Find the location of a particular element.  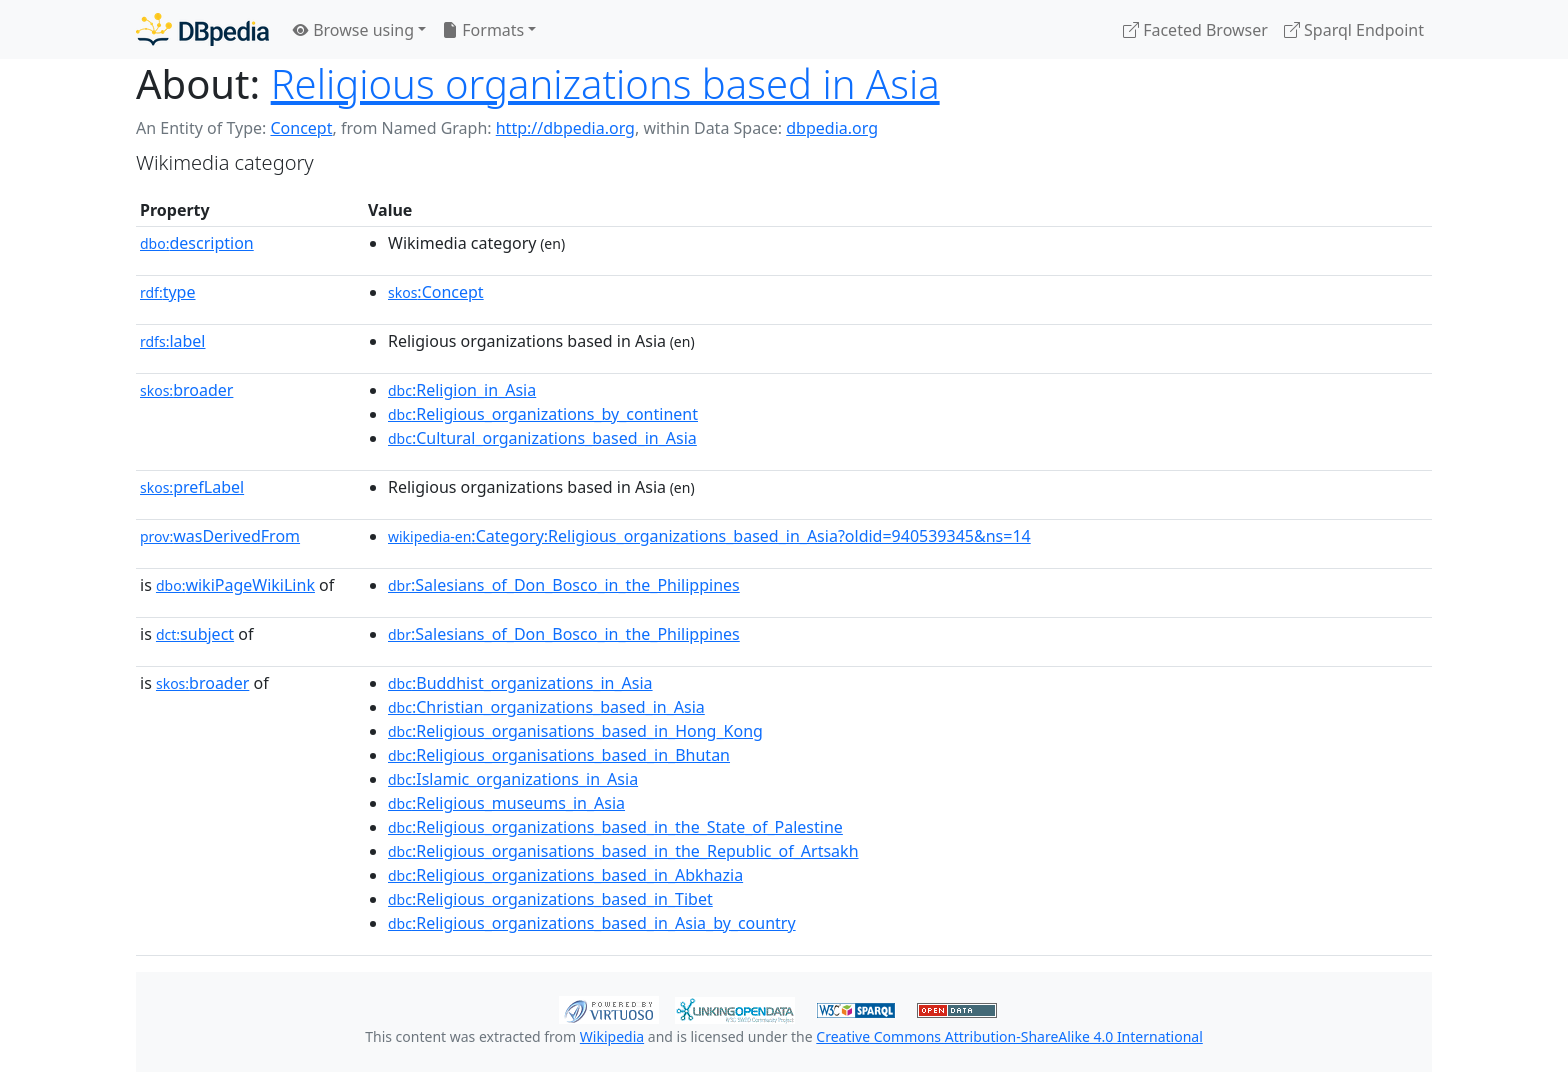

broader is located at coordinates (186, 390).